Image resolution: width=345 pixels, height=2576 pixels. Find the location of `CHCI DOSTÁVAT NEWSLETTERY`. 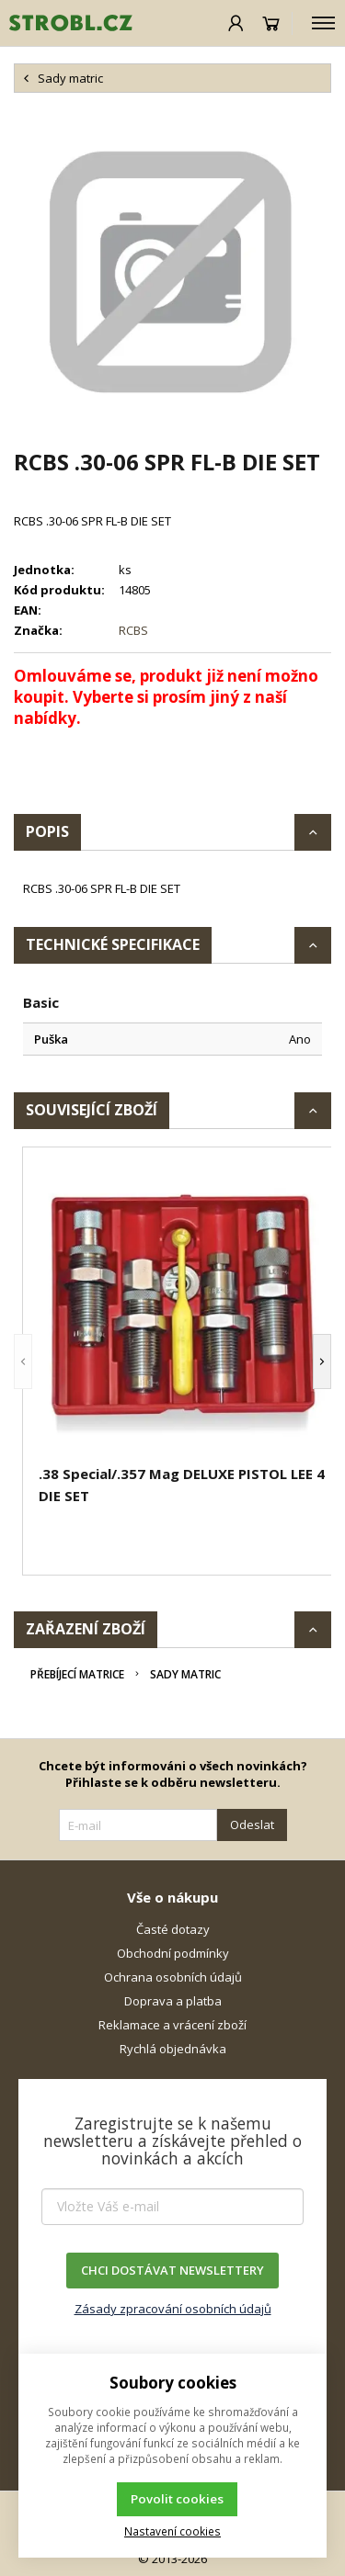

CHCI DOSTÁVAT NEWSLETTERY is located at coordinates (172, 2270).